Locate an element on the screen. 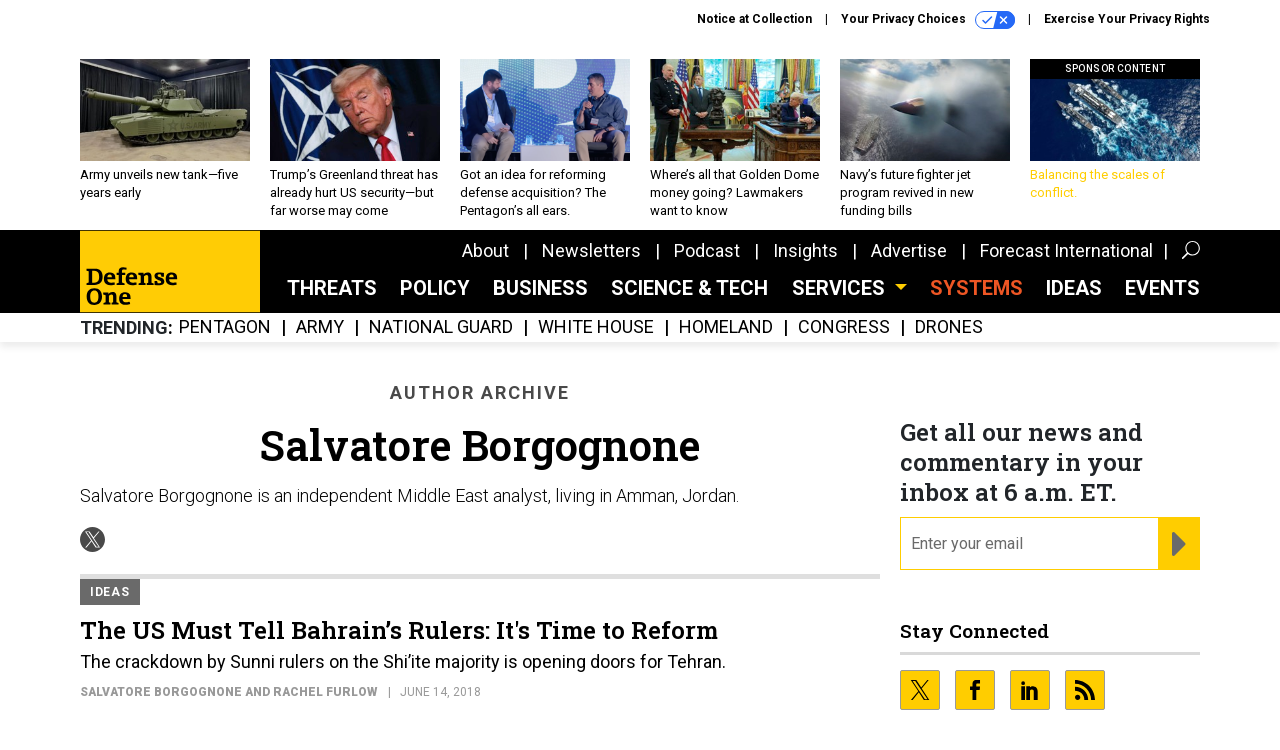 This screenshot has height=750, width=1280. Notice at Collection is located at coordinates (754, 19).